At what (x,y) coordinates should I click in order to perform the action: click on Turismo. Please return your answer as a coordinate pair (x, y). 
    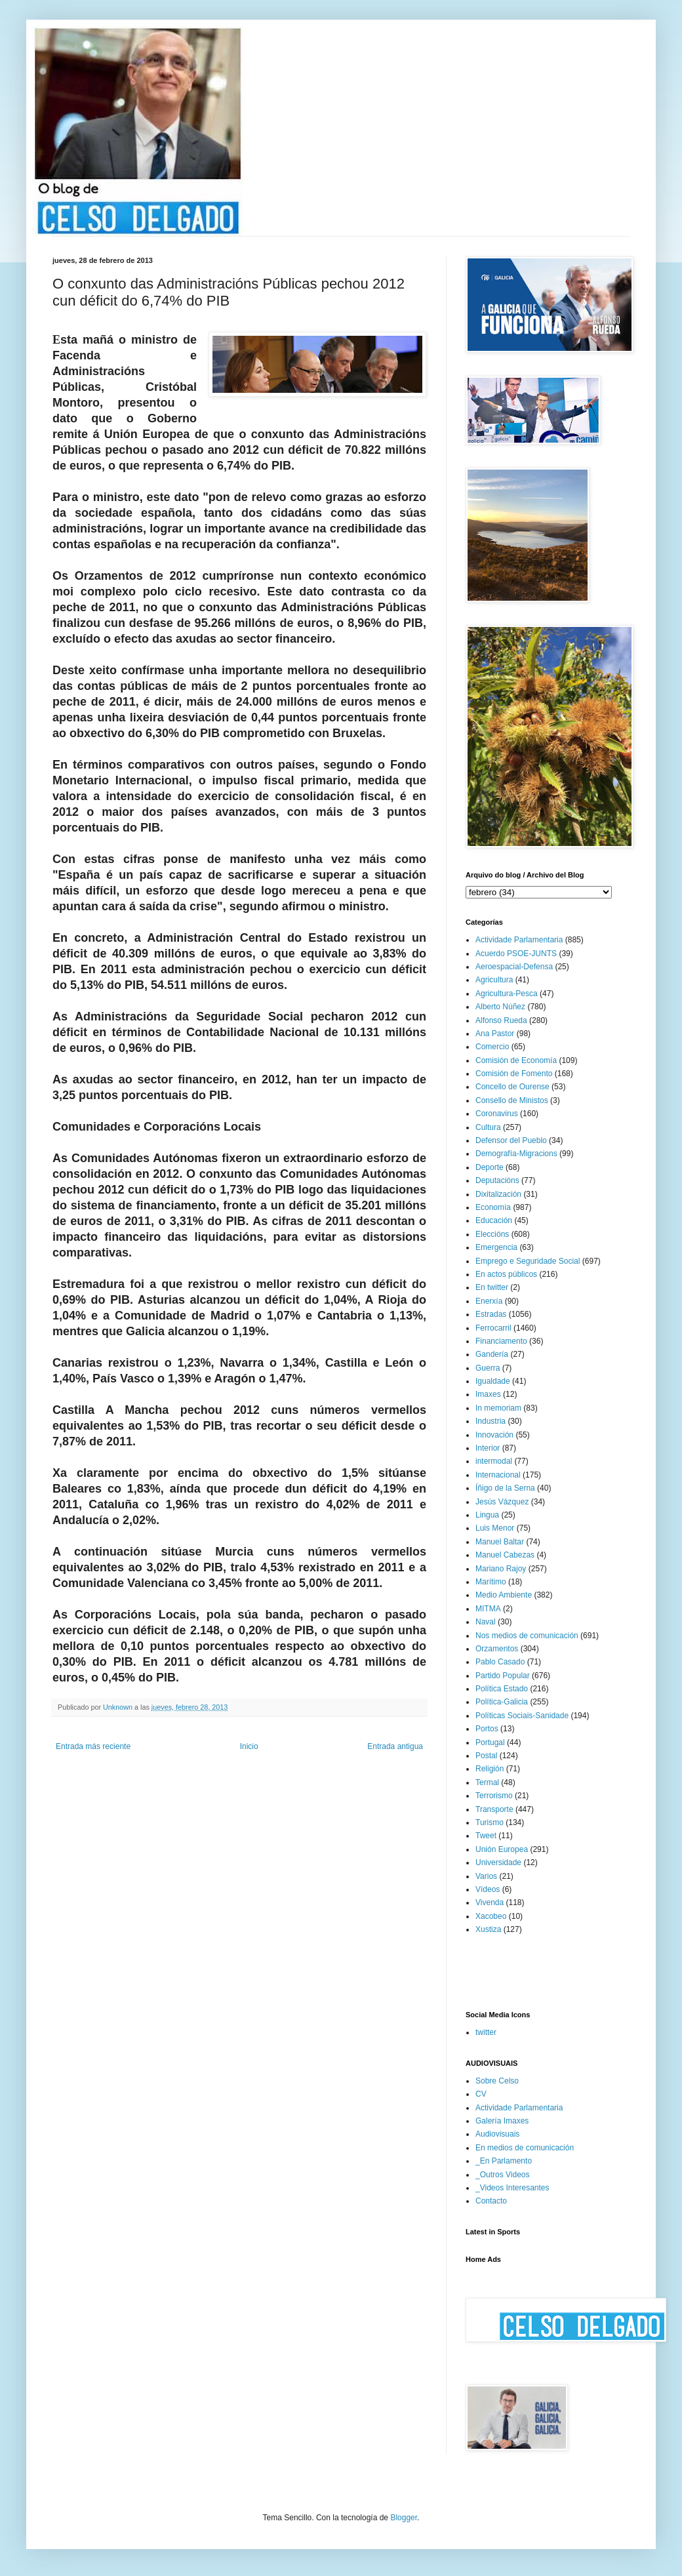
    Looking at the image, I should click on (489, 1822).